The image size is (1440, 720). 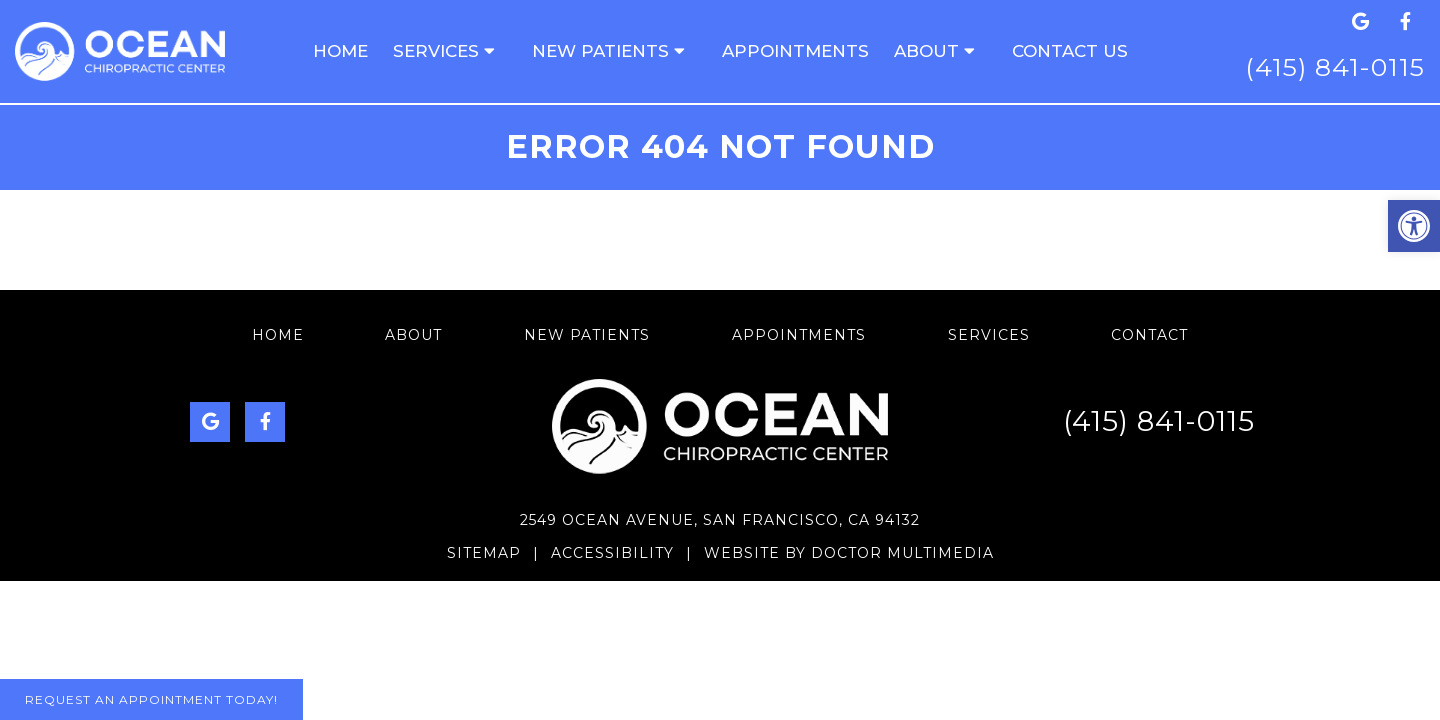 I want to click on Accessibility, so click(x=612, y=553).